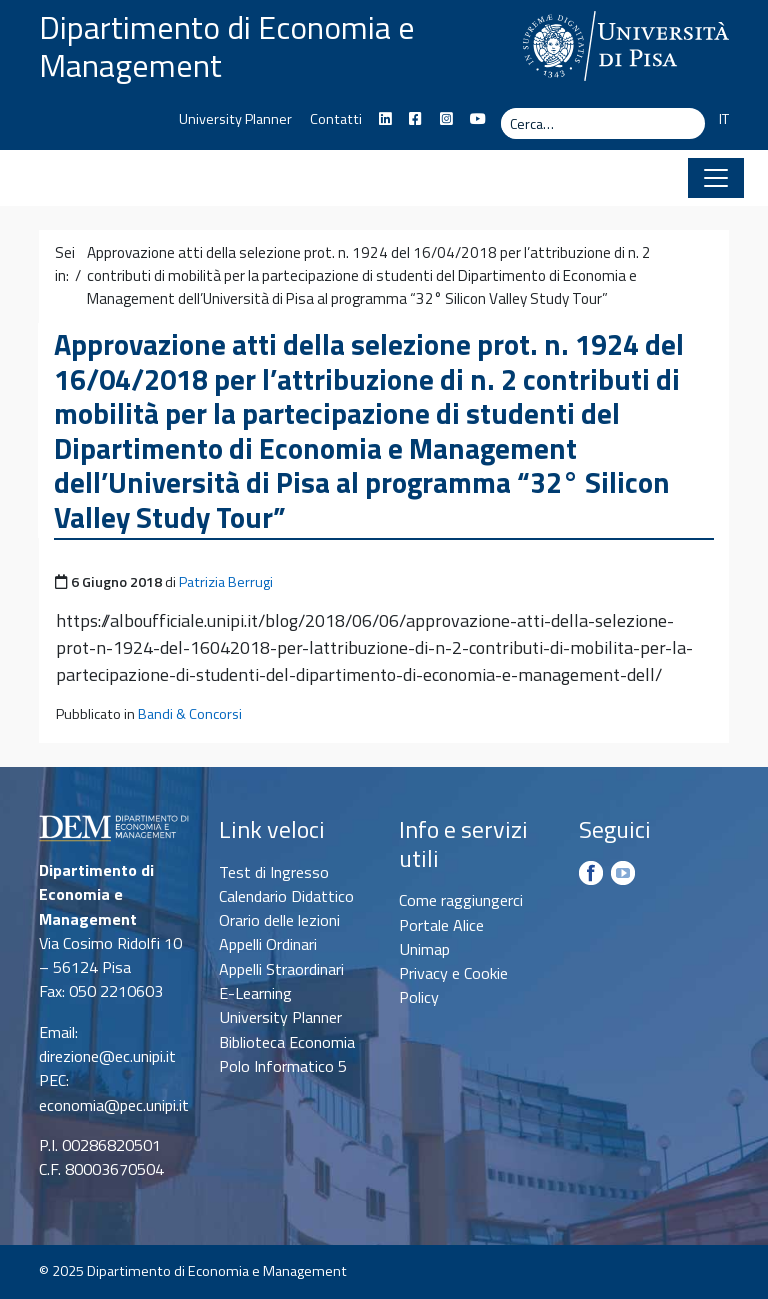 This screenshot has height=1299, width=768. What do you see at coordinates (227, 46) in the screenshot?
I see `Dipartimento di Economia e Management` at bounding box center [227, 46].